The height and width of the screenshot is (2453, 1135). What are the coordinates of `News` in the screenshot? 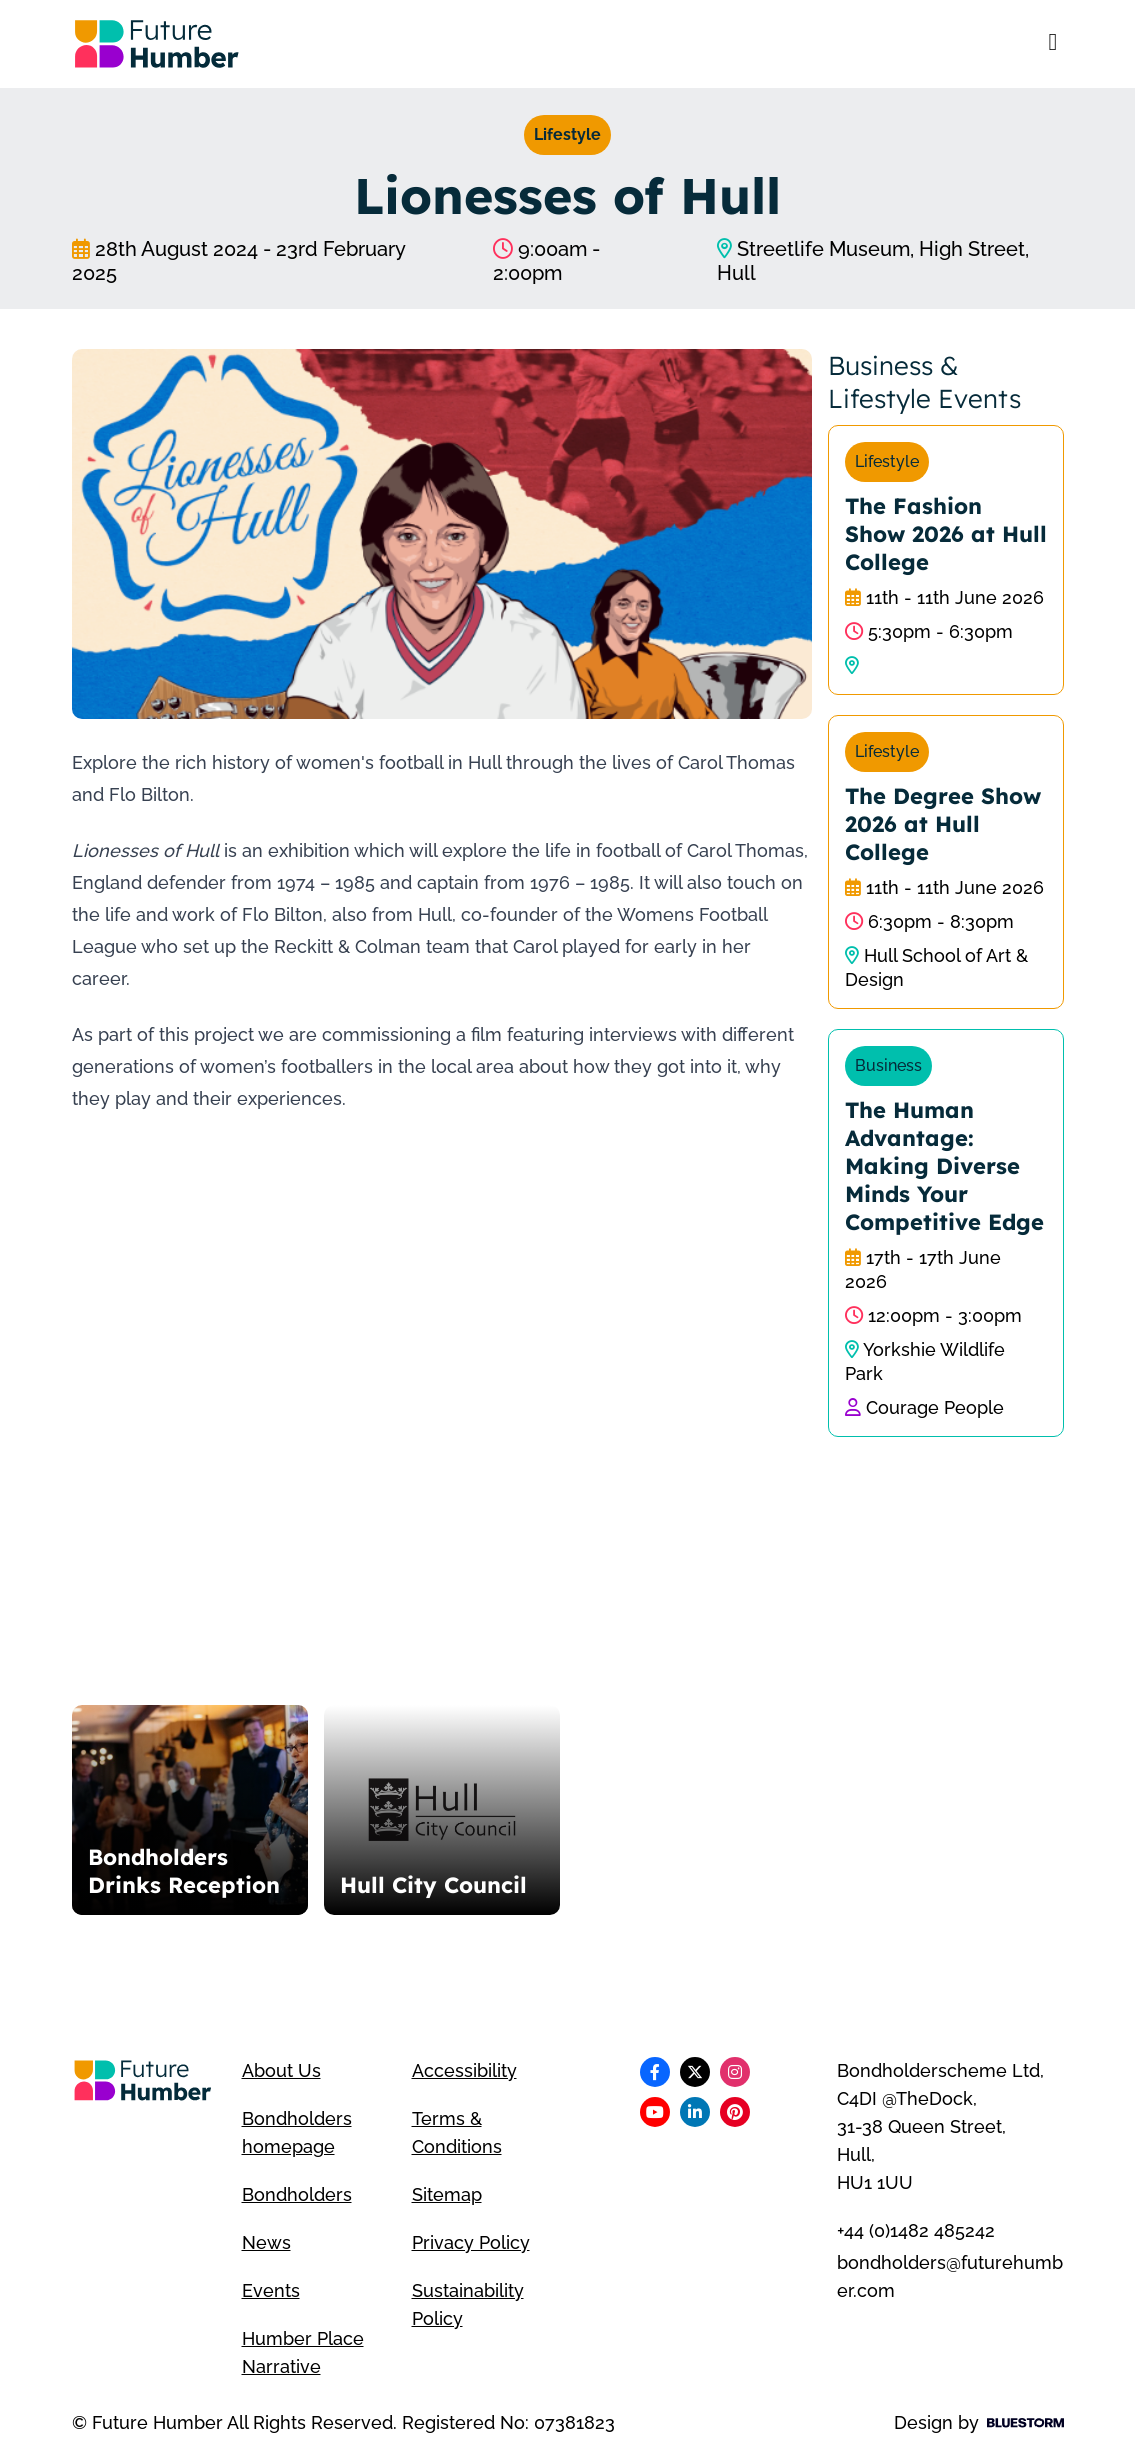 It's located at (266, 2242).